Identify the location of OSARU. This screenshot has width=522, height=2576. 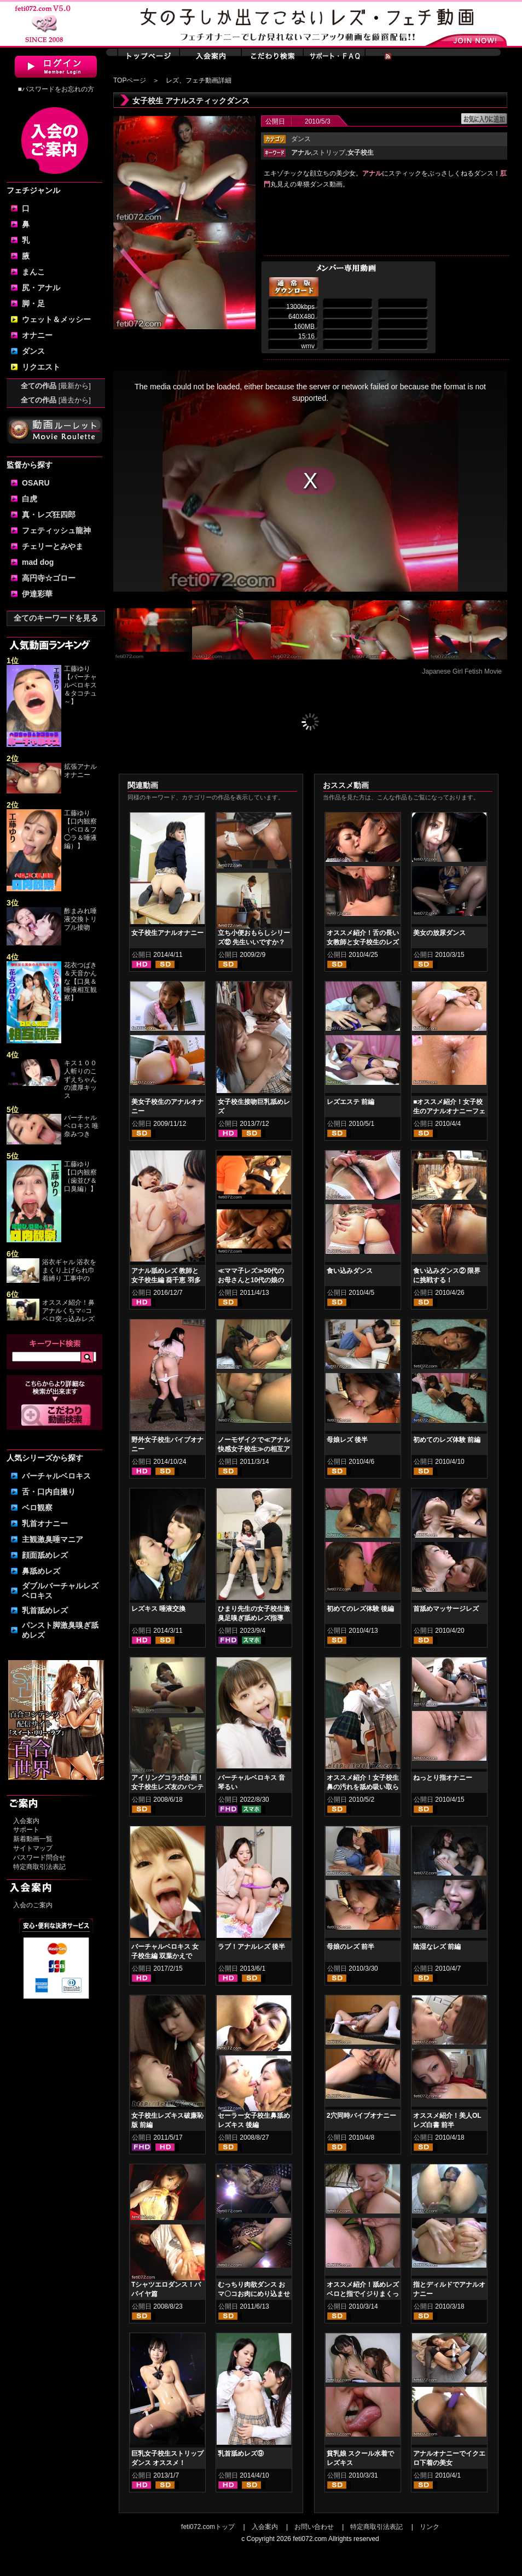
(36, 482).